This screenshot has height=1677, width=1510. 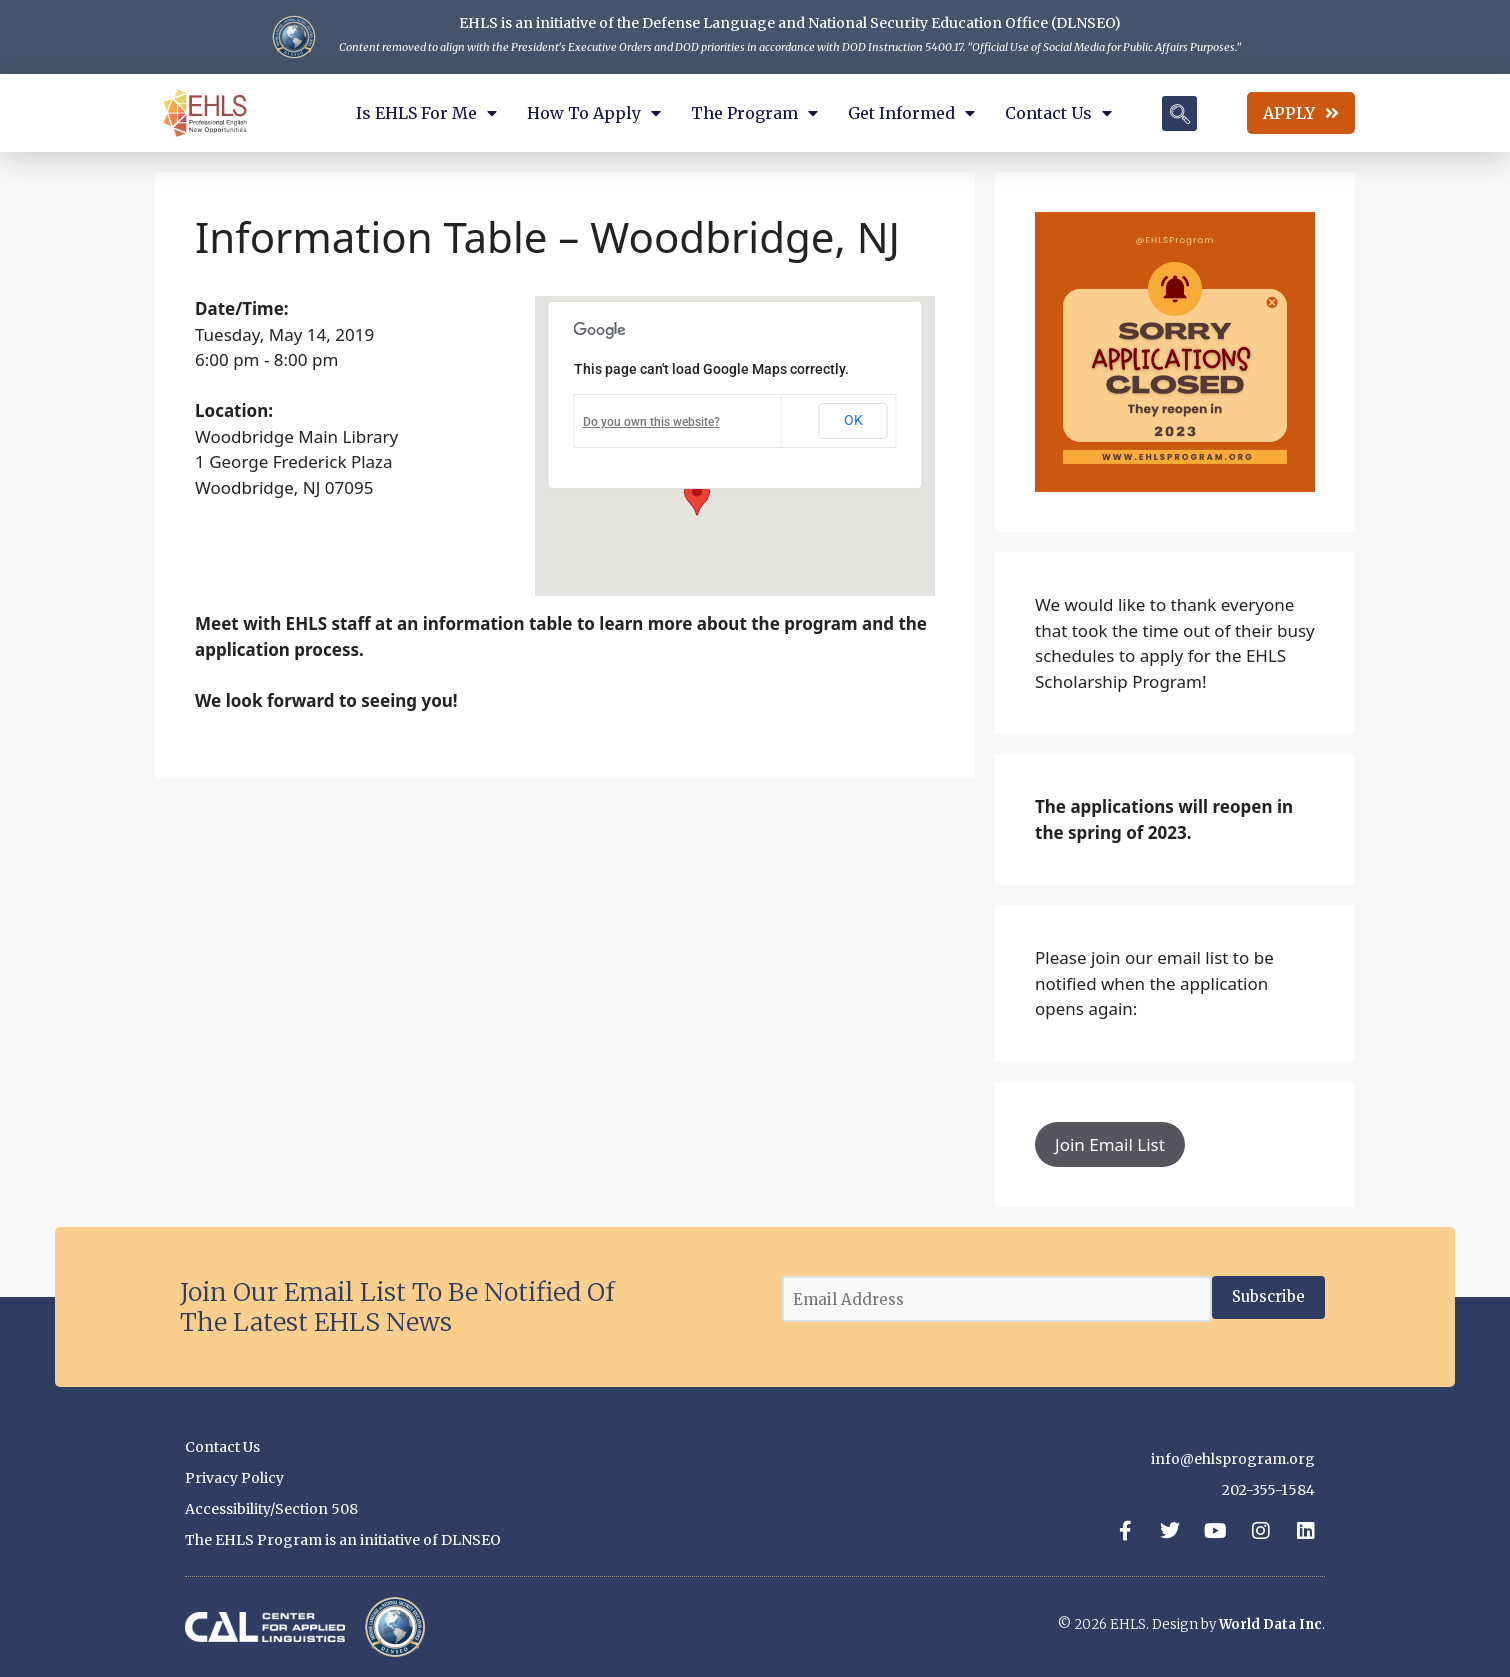 What do you see at coordinates (426, 113) in the screenshot?
I see `Is EHLS for Me` at bounding box center [426, 113].